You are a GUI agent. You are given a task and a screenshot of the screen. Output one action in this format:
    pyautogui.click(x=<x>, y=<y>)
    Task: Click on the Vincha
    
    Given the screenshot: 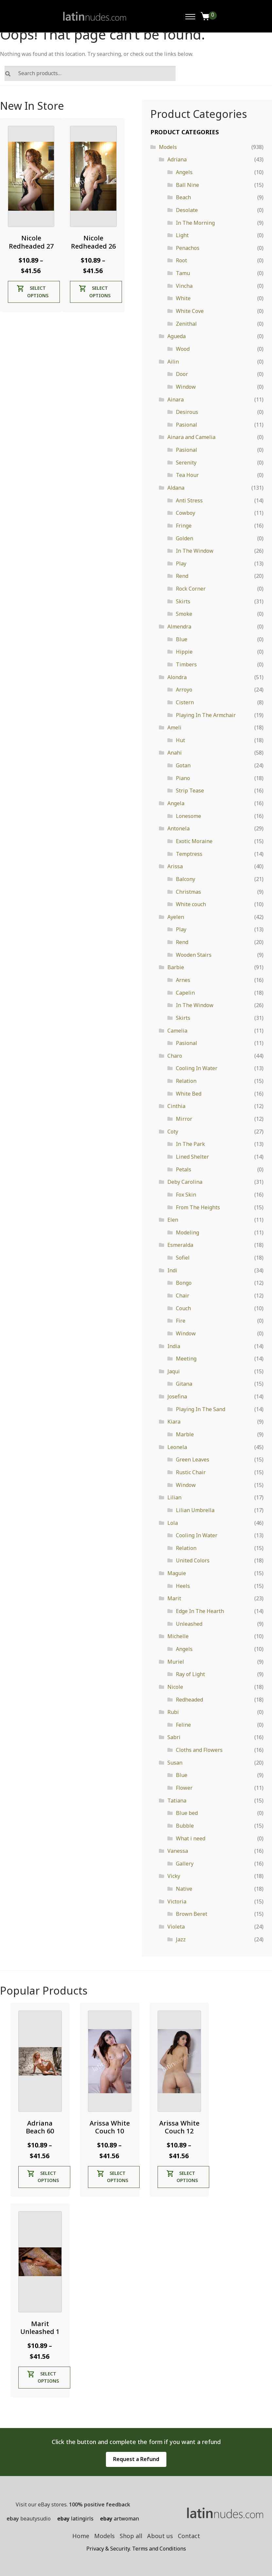 What is the action you would take?
    pyautogui.click(x=184, y=285)
    